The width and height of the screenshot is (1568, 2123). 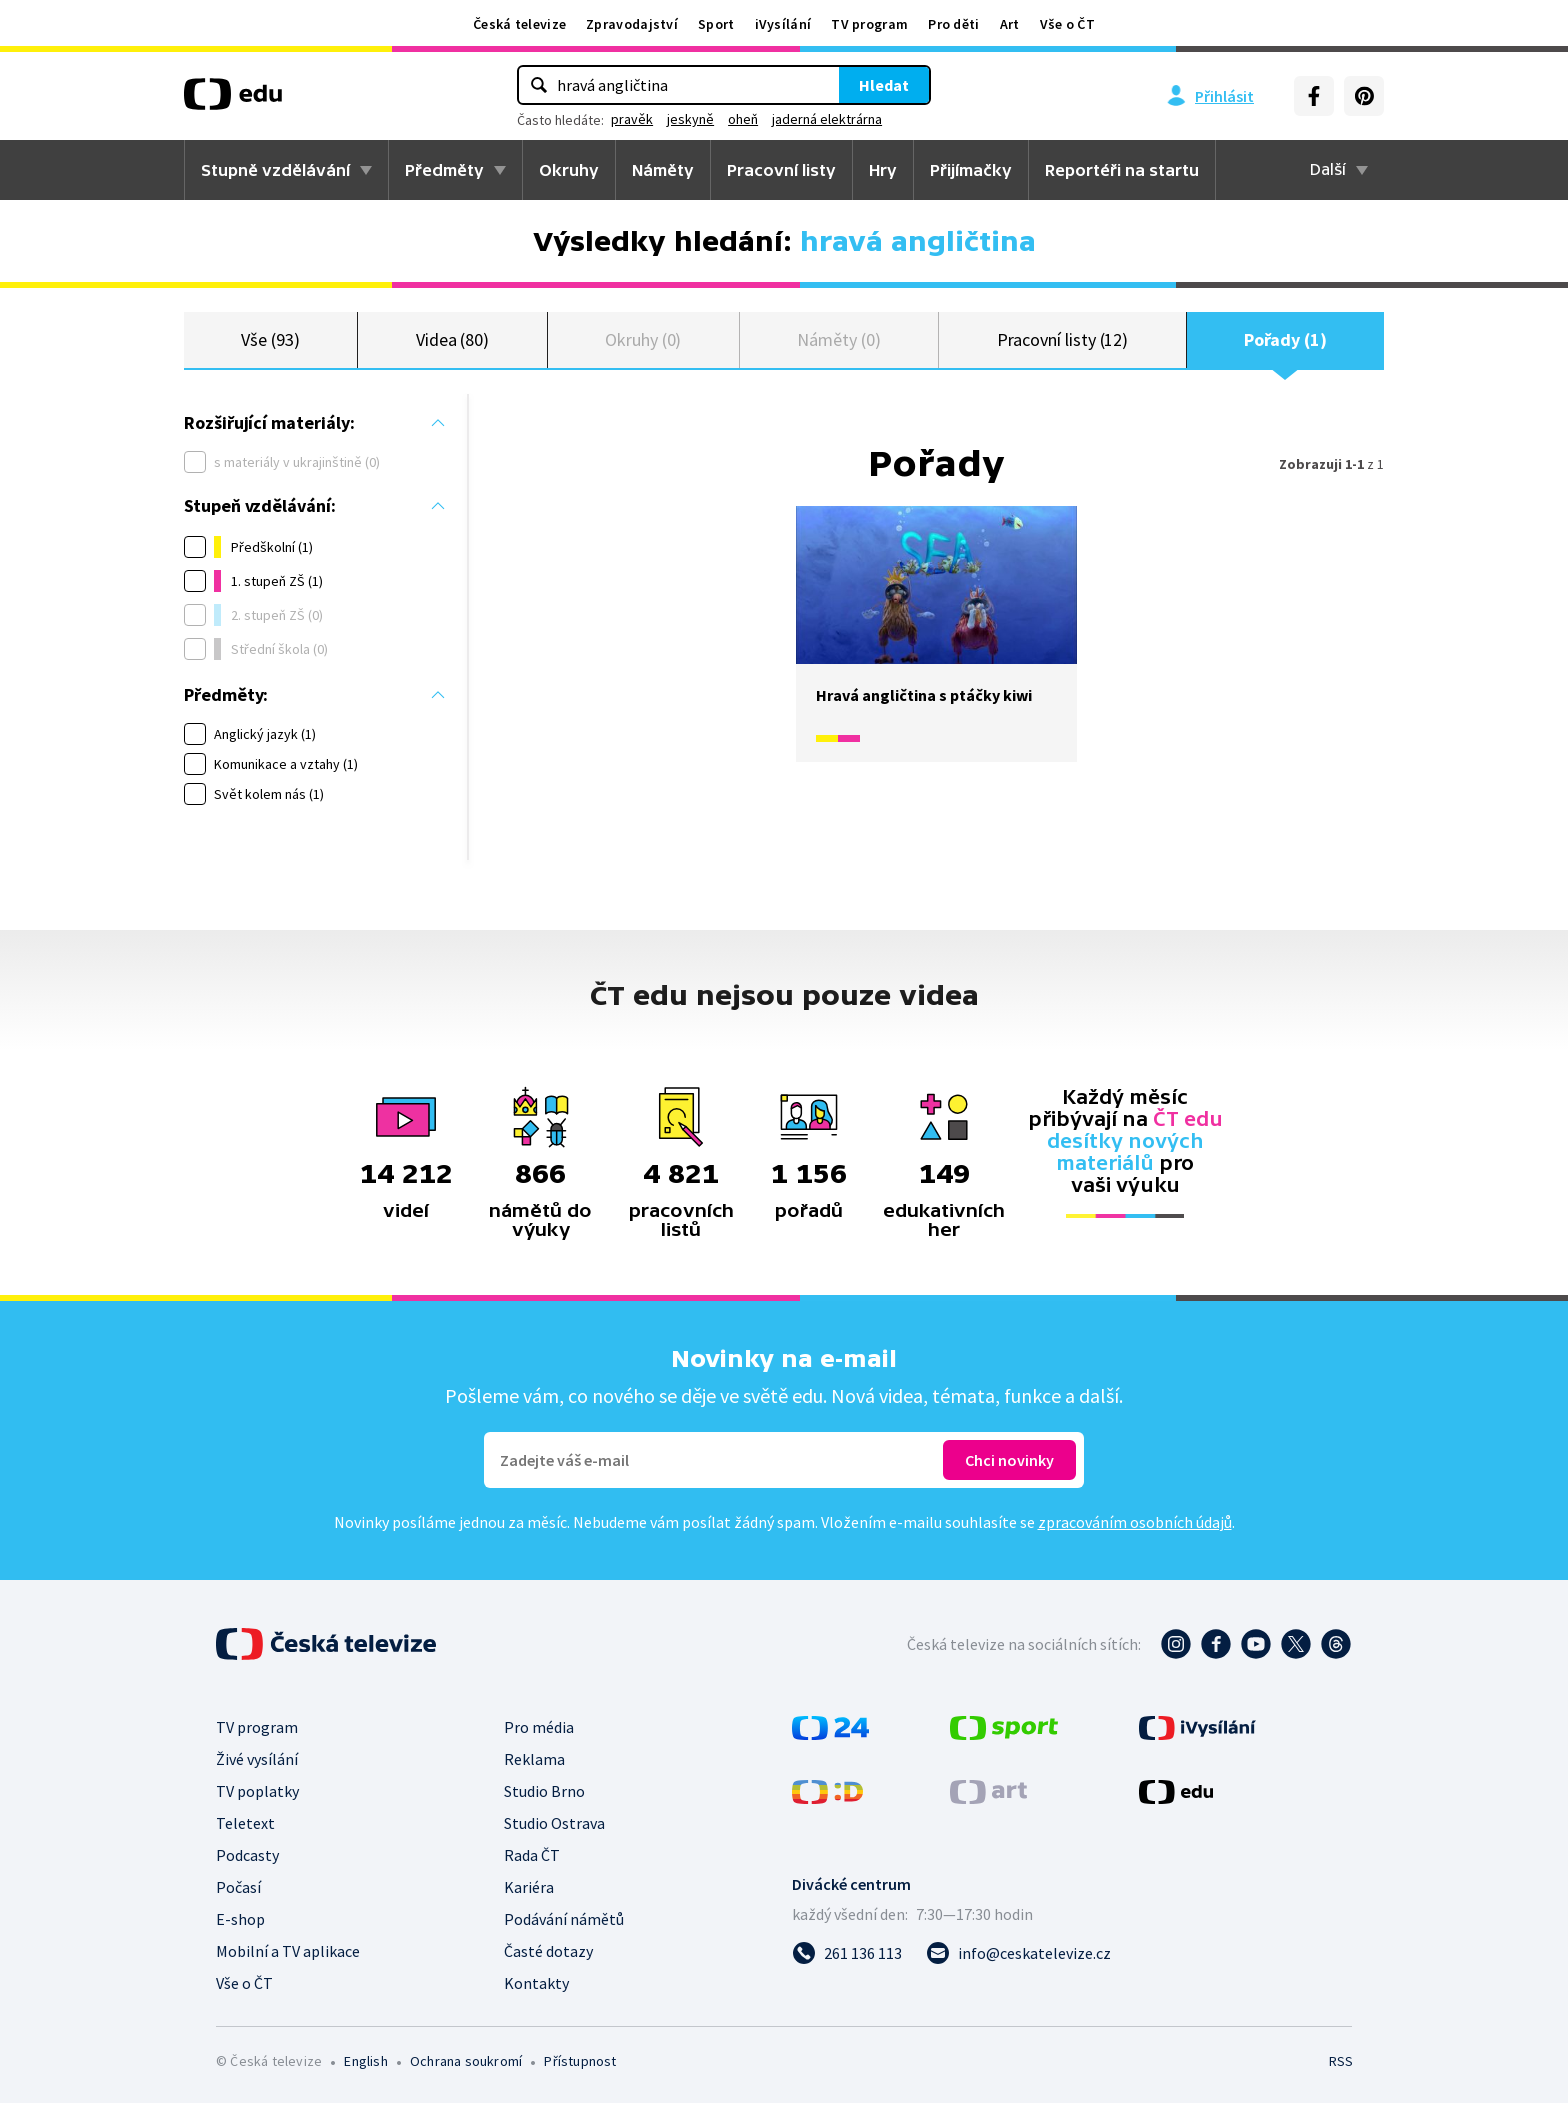 What do you see at coordinates (781, 170) in the screenshot?
I see `Pracovní listy` at bounding box center [781, 170].